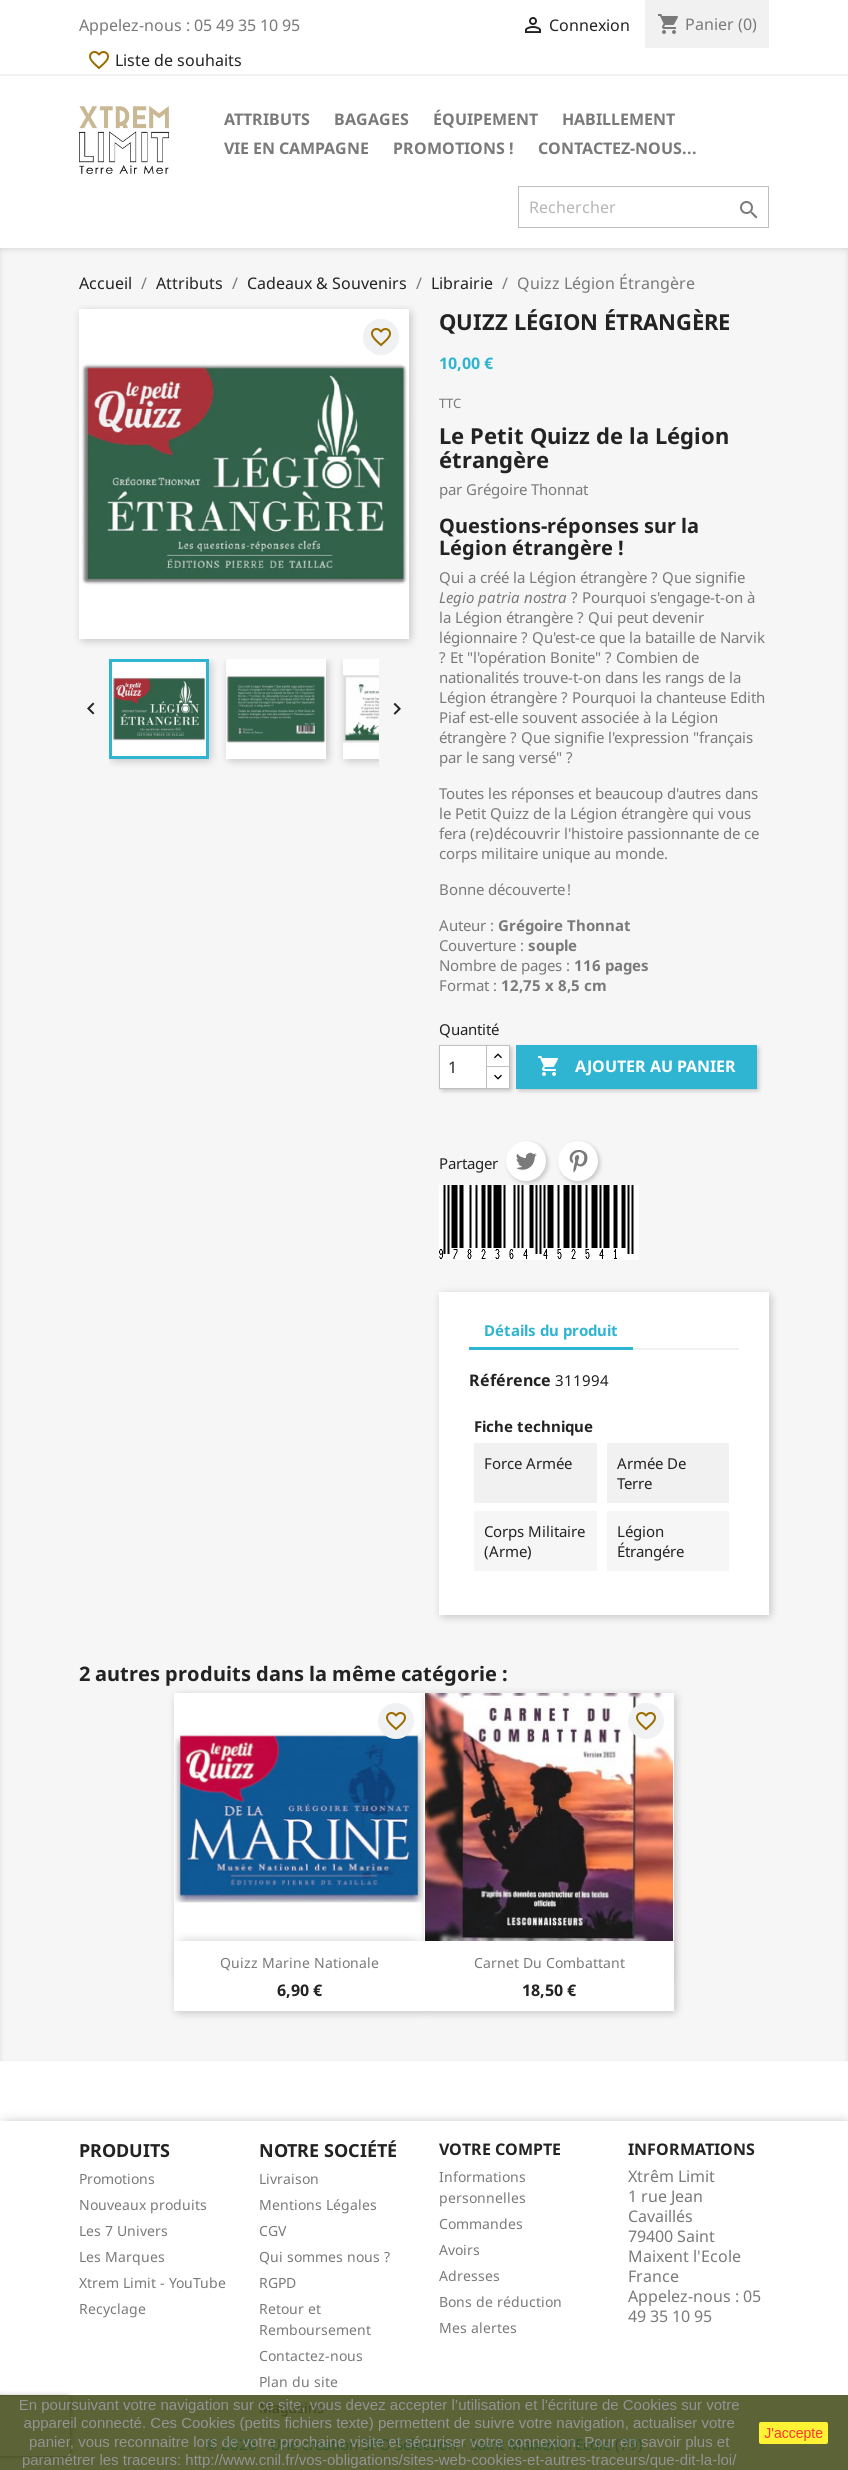  Describe the element at coordinates (289, 2178) in the screenshot. I see `Livraison` at that location.